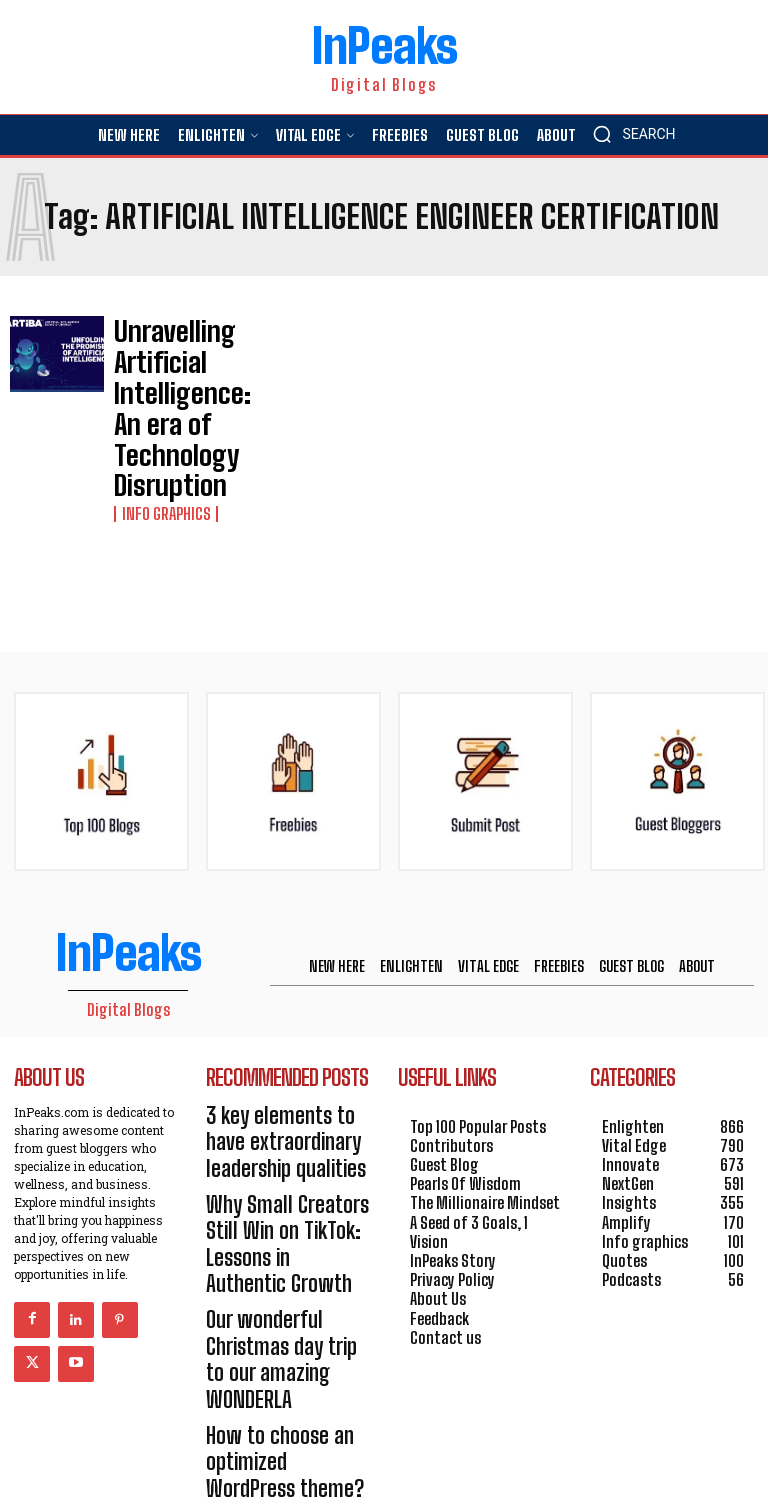 This screenshot has height=1497, width=768. I want to click on Unravelling Artificial Intelligence: An era of Technology Disruption, so click(177, 359).